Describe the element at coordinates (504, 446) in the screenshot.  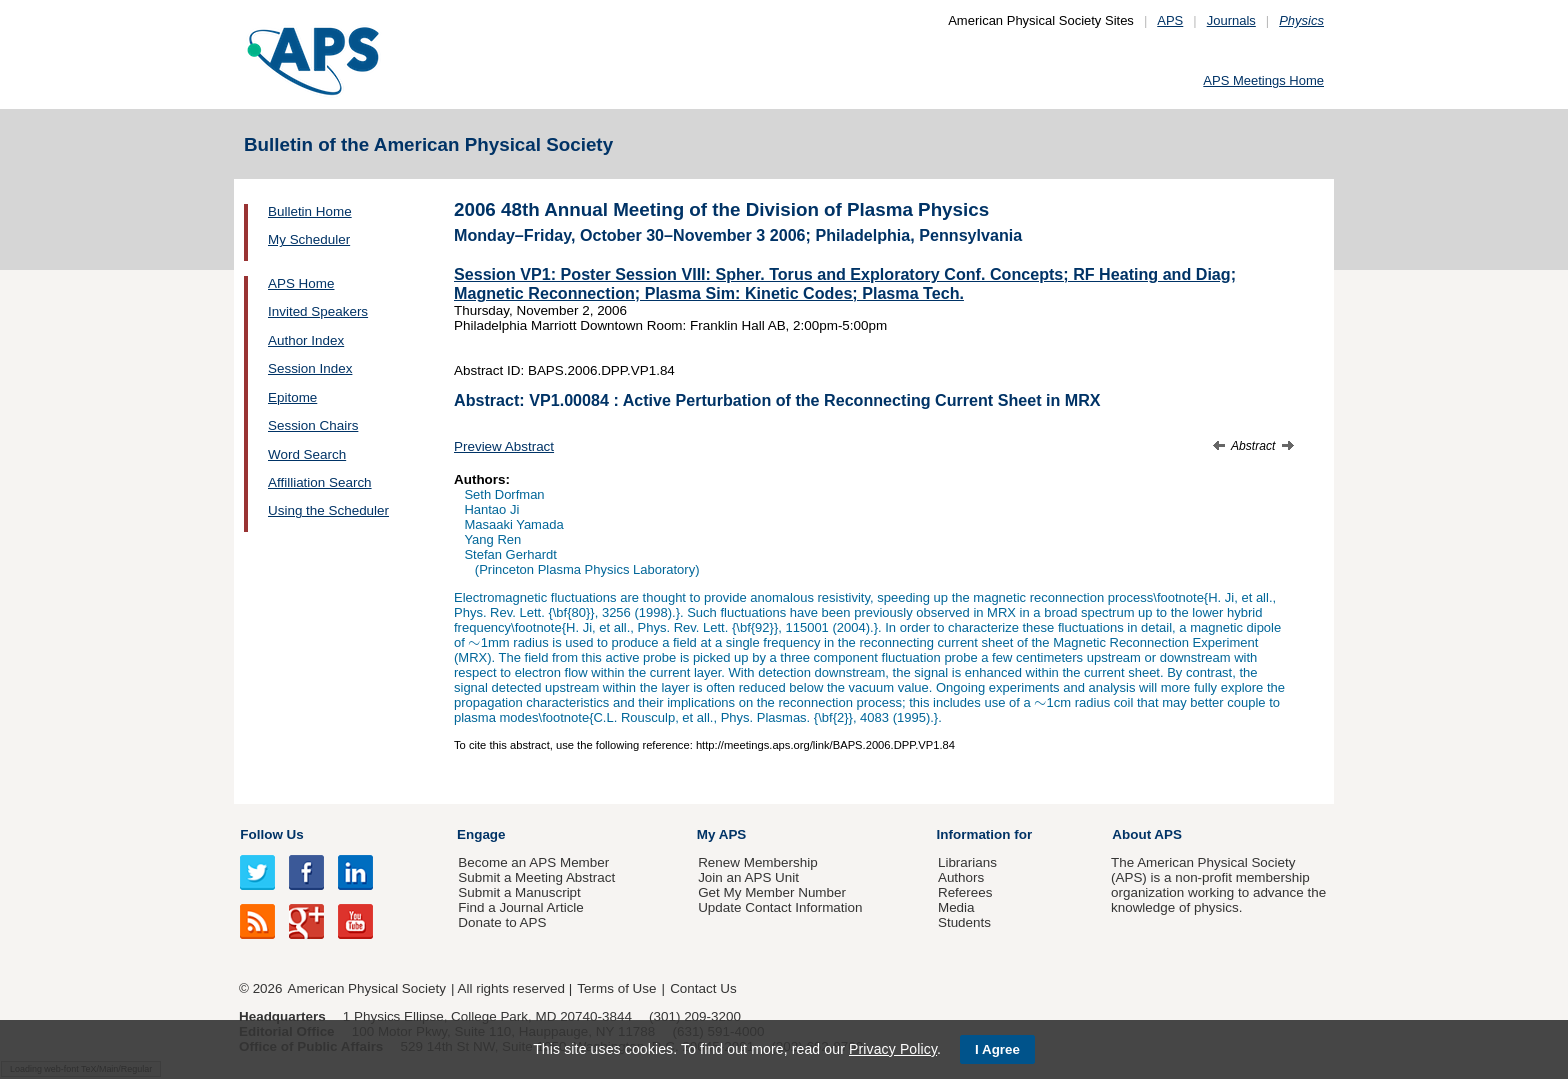
I see `Preview Abstract` at that location.